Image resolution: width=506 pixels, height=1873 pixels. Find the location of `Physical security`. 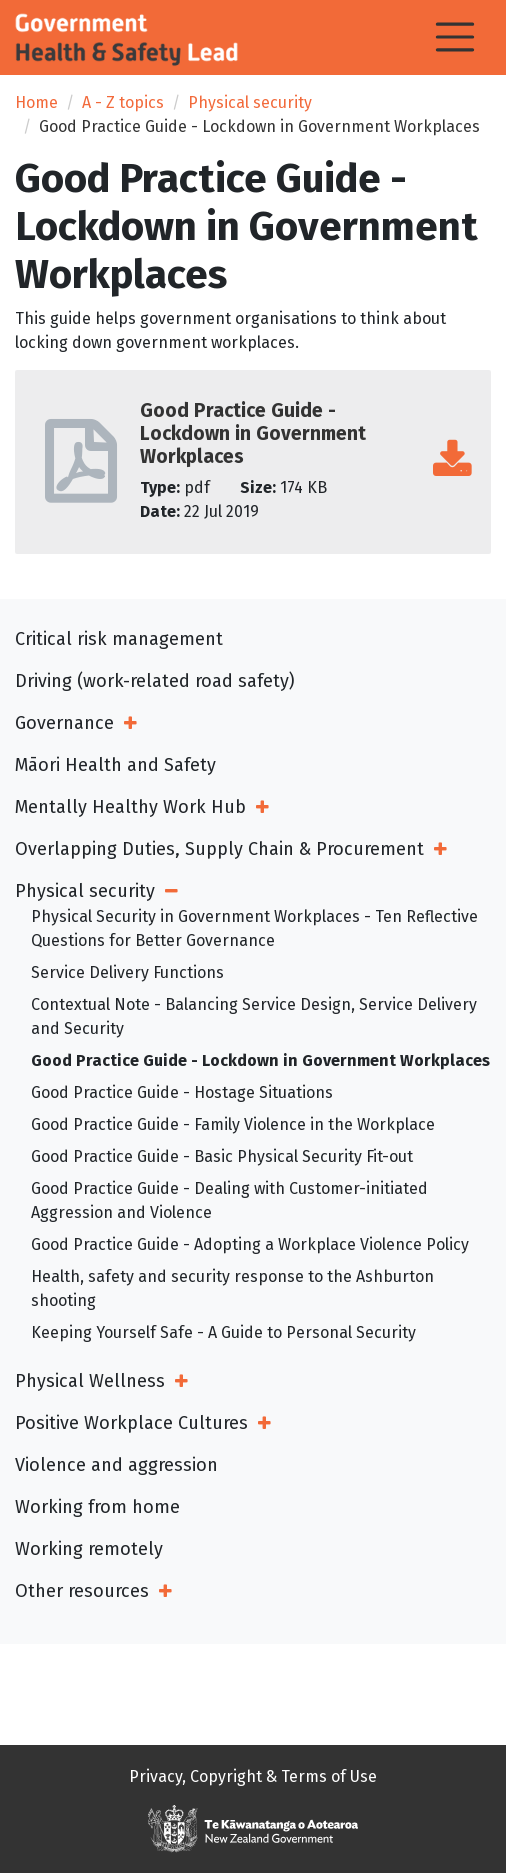

Physical security is located at coordinates (250, 102).